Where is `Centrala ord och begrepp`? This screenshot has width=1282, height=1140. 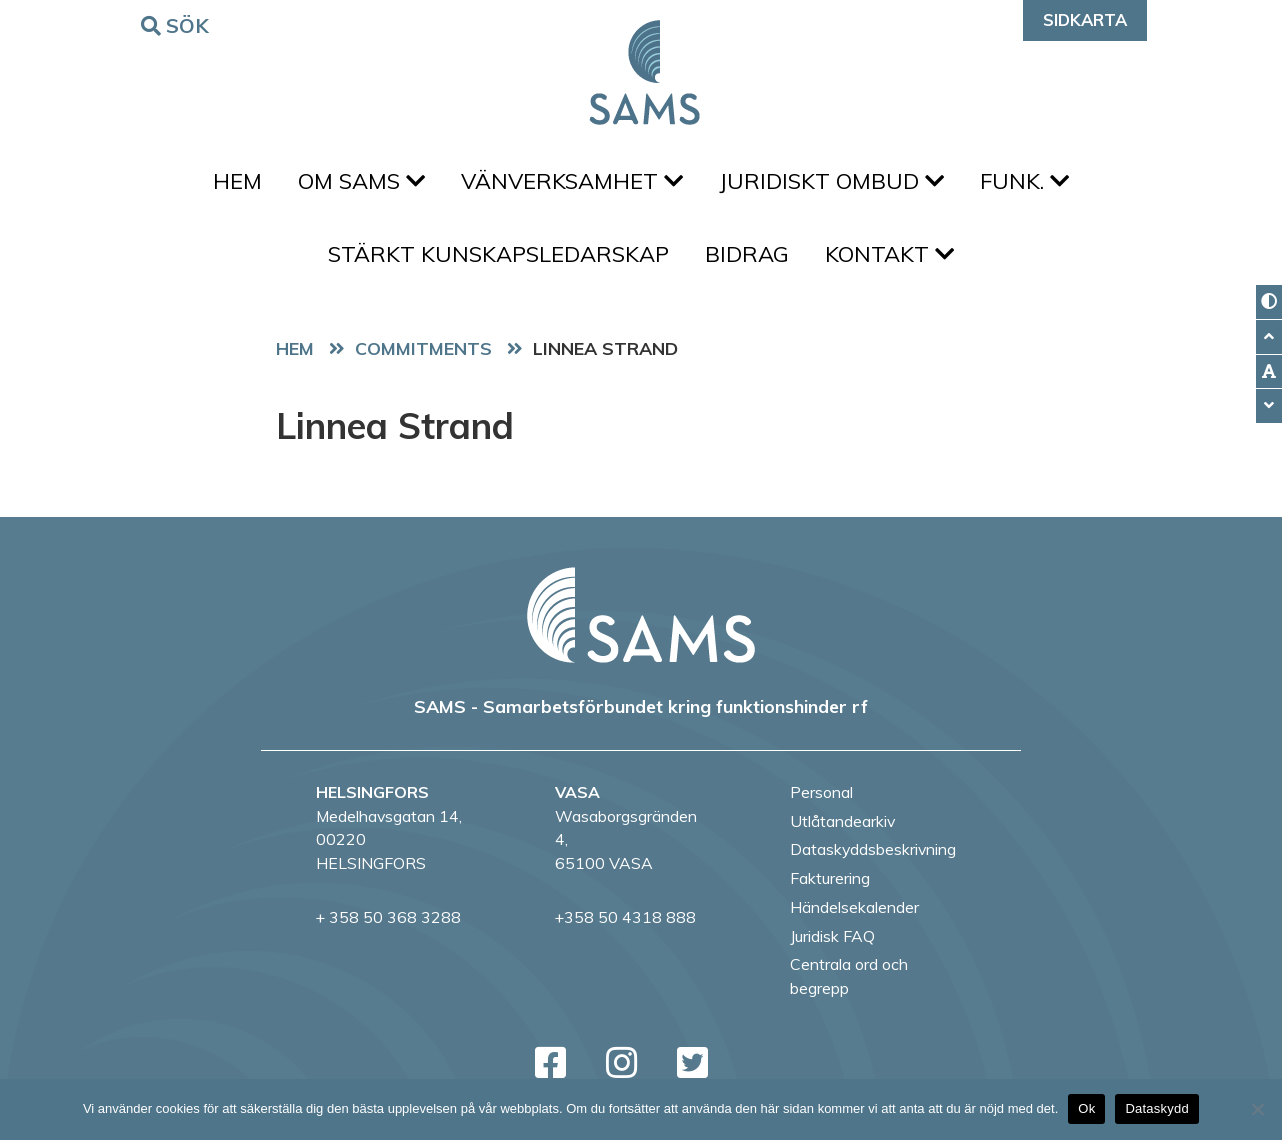 Centrala ord och begrepp is located at coordinates (849, 976).